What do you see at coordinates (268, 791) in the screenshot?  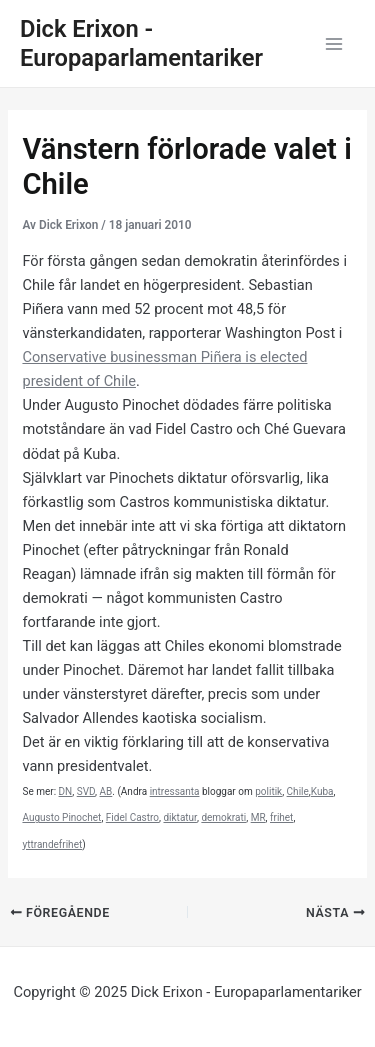 I see `politik` at bounding box center [268, 791].